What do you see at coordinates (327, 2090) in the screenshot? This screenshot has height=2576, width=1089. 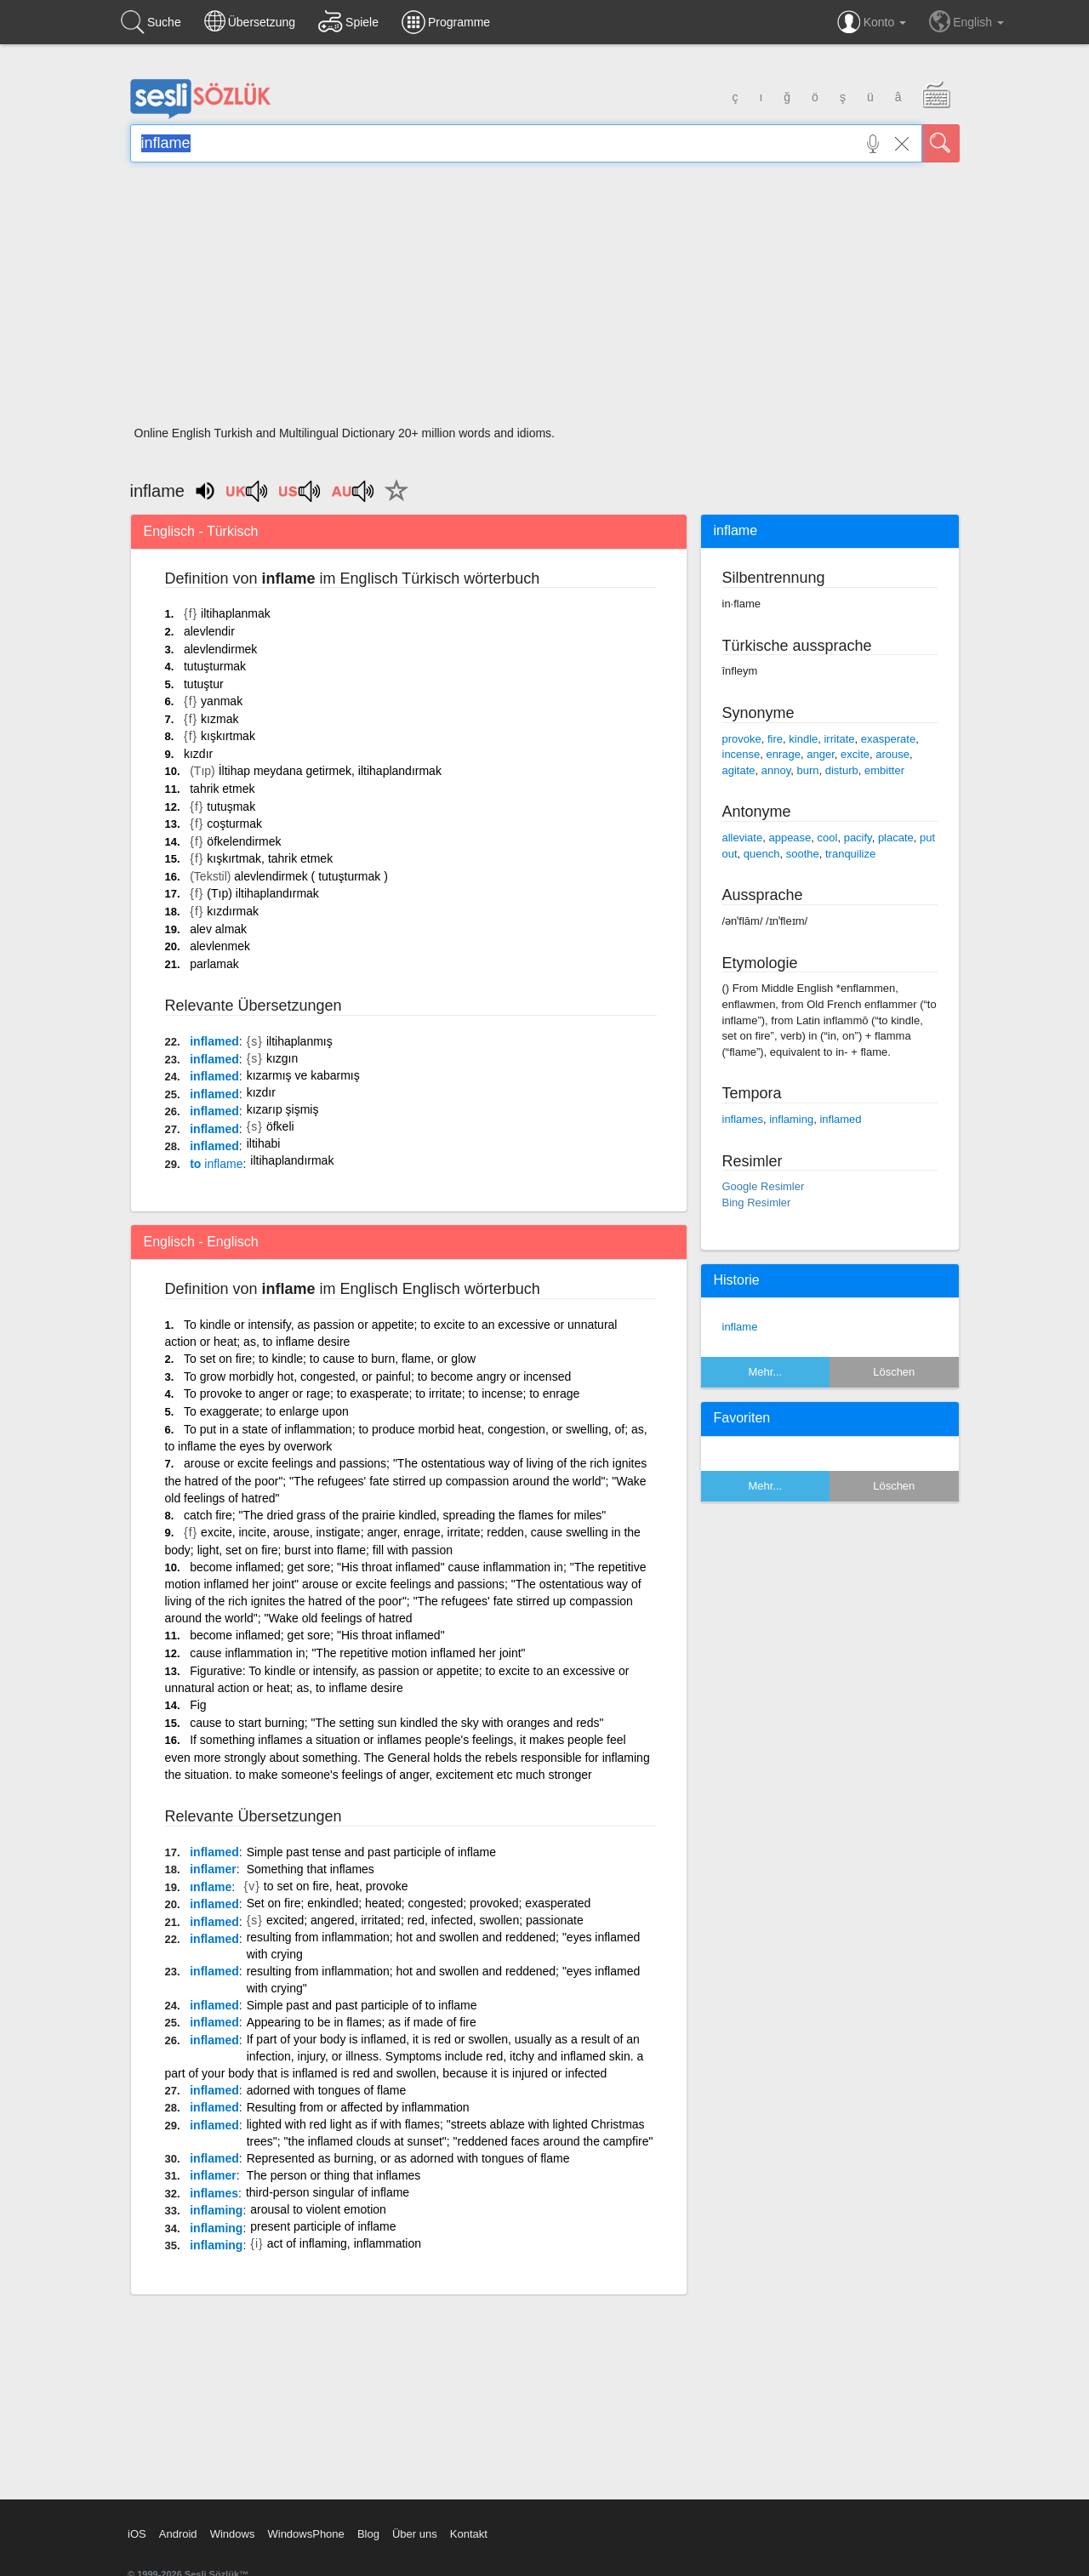 I see `adorned with tongues of flame` at bounding box center [327, 2090].